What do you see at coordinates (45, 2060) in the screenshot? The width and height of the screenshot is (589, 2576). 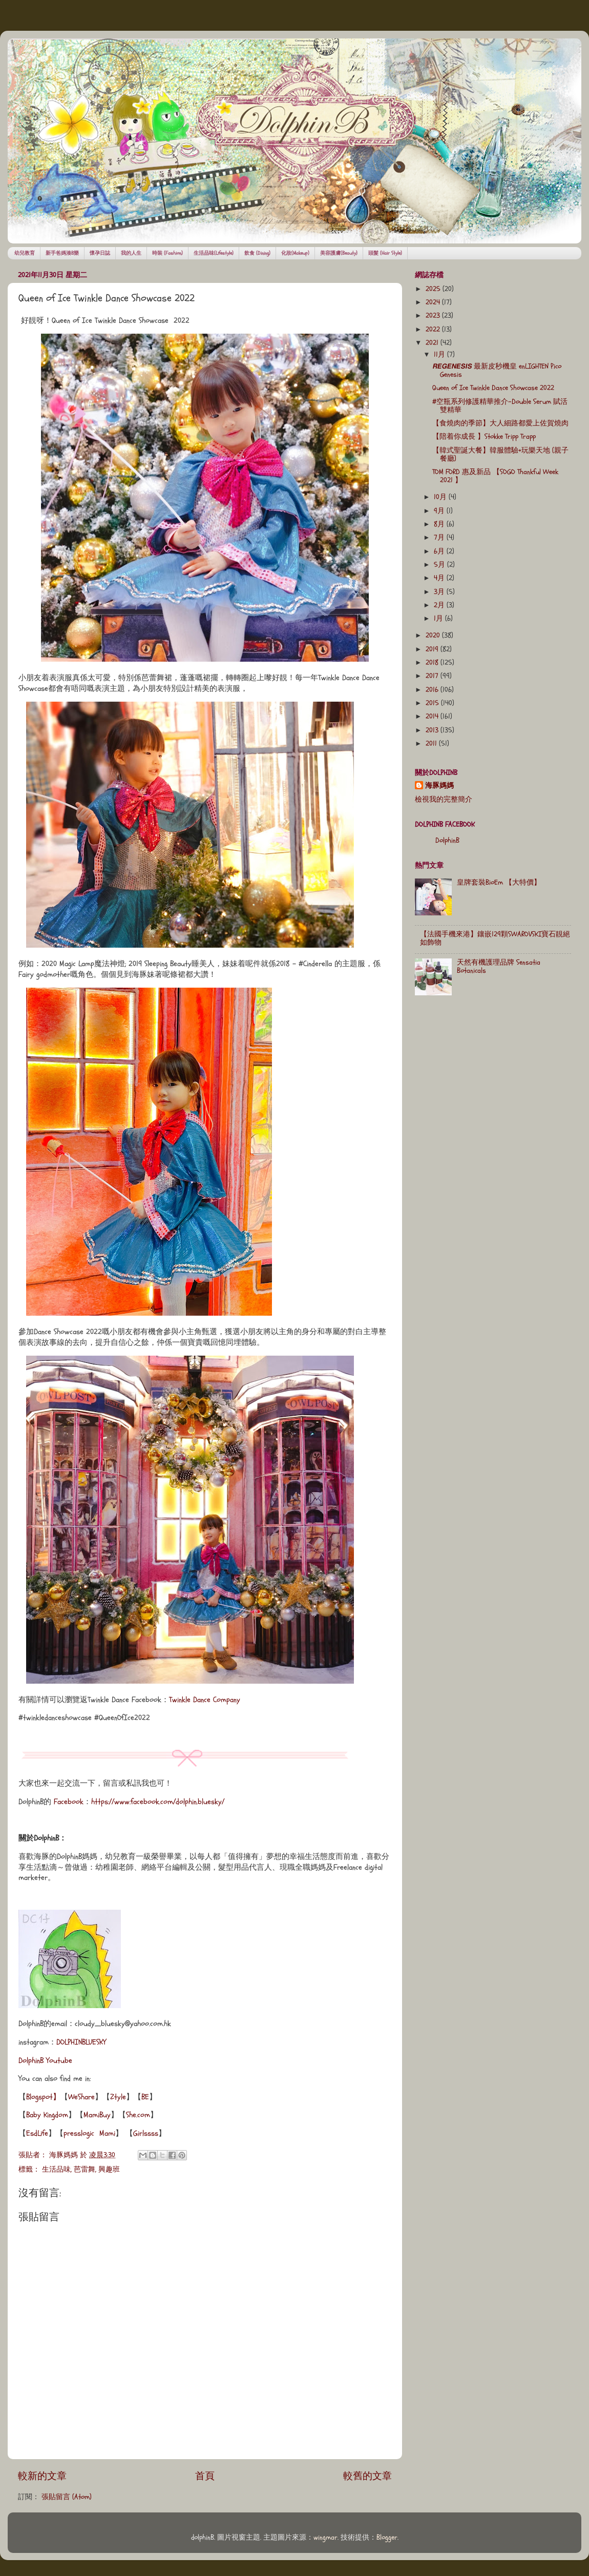 I see `DolphinB Youtube` at bounding box center [45, 2060].